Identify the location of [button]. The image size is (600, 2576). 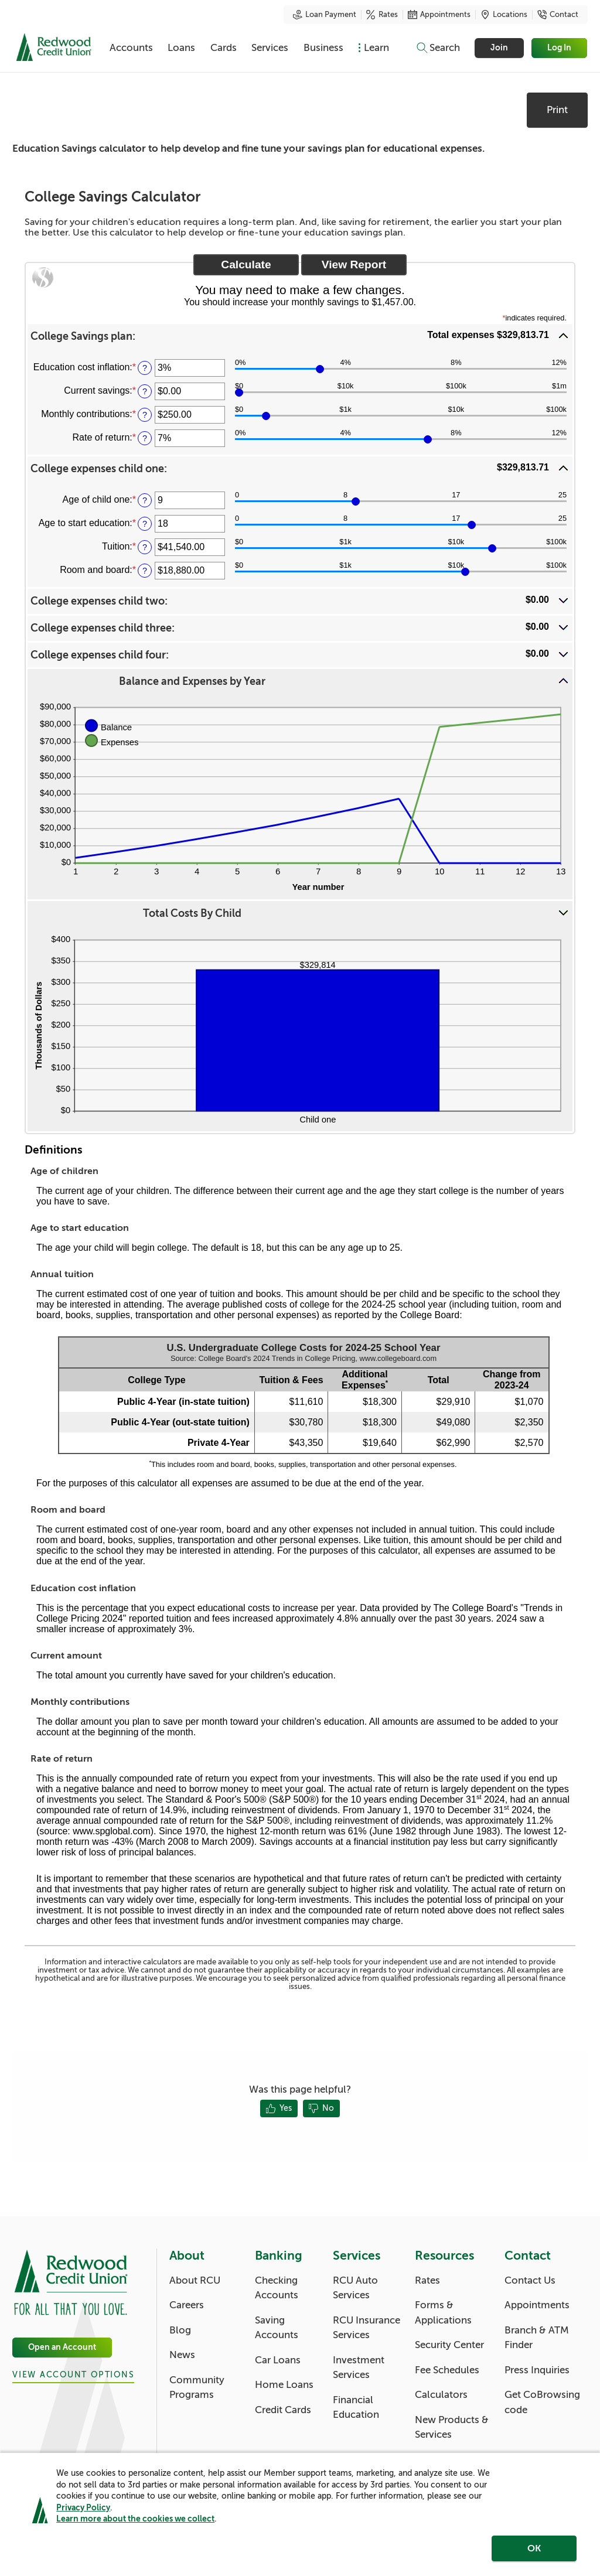
(300, 335).